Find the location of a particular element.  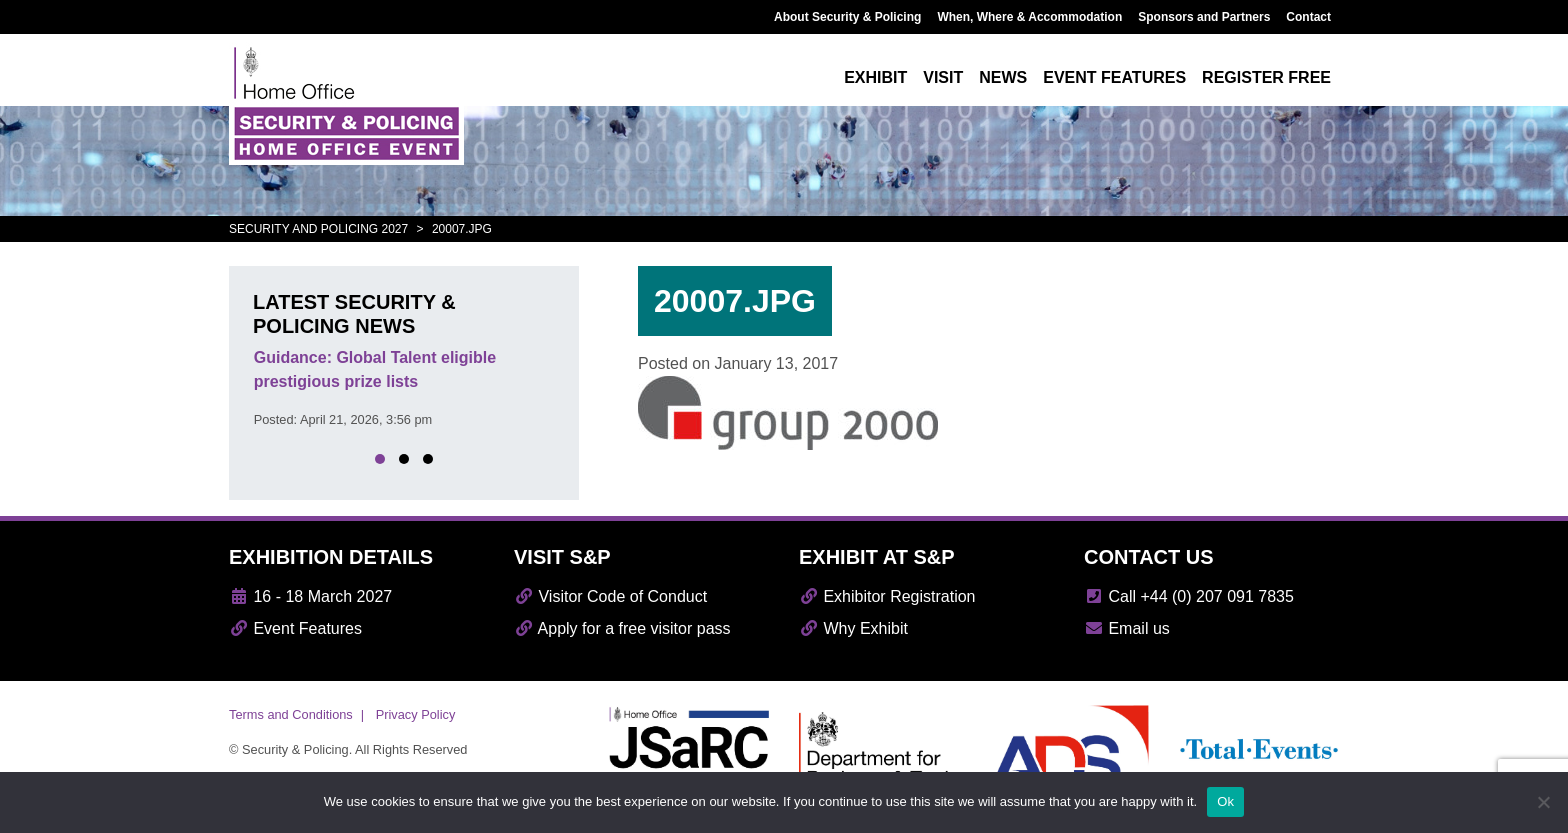

Apply for a free visitor pass is located at coordinates (622, 628).